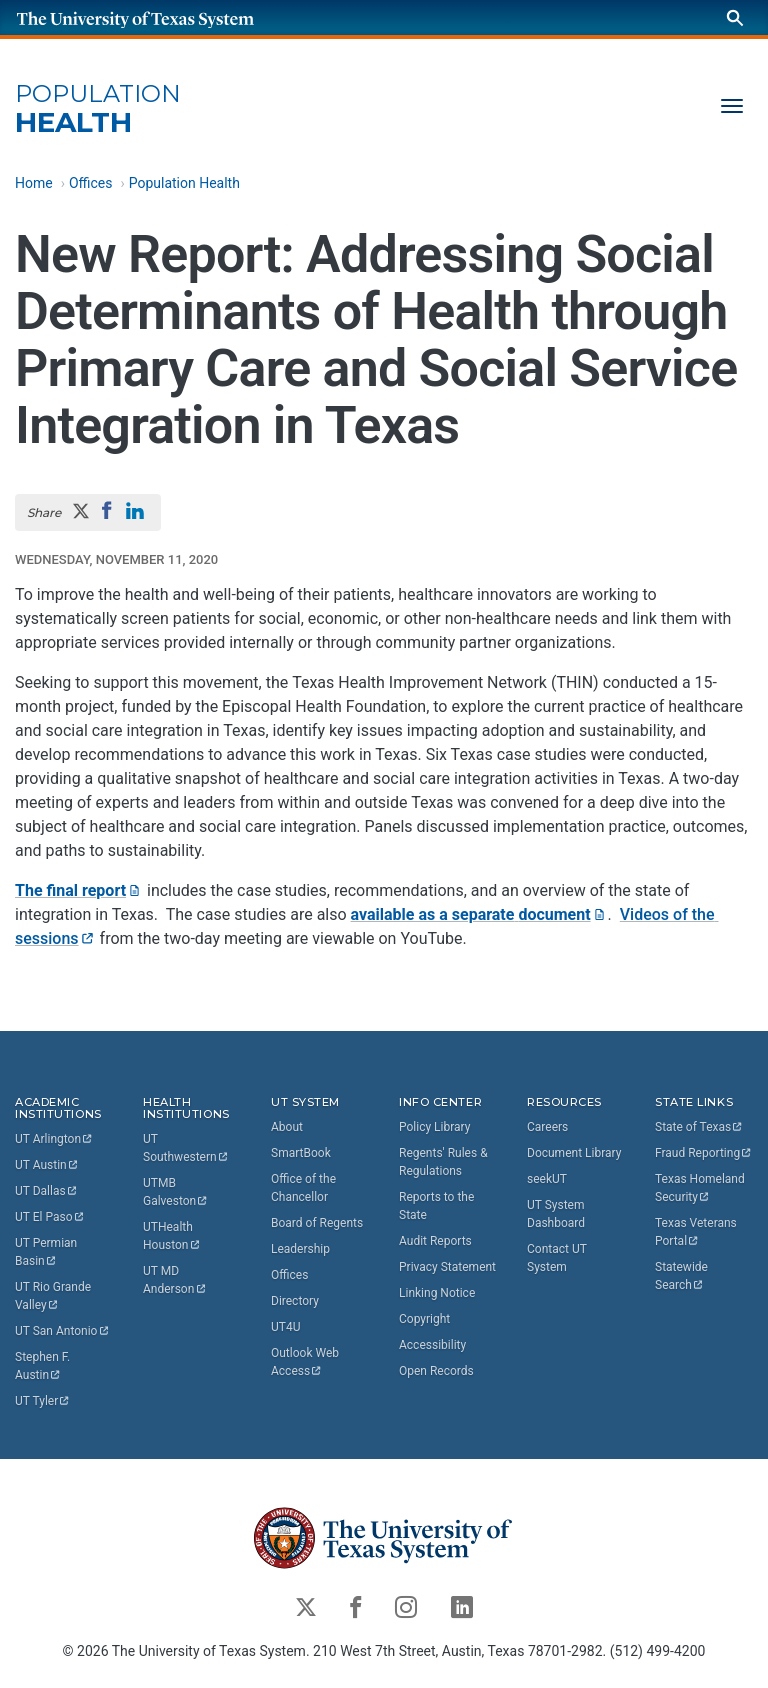 The height and width of the screenshot is (1688, 768). I want to click on UT MD, so click(175, 1280).